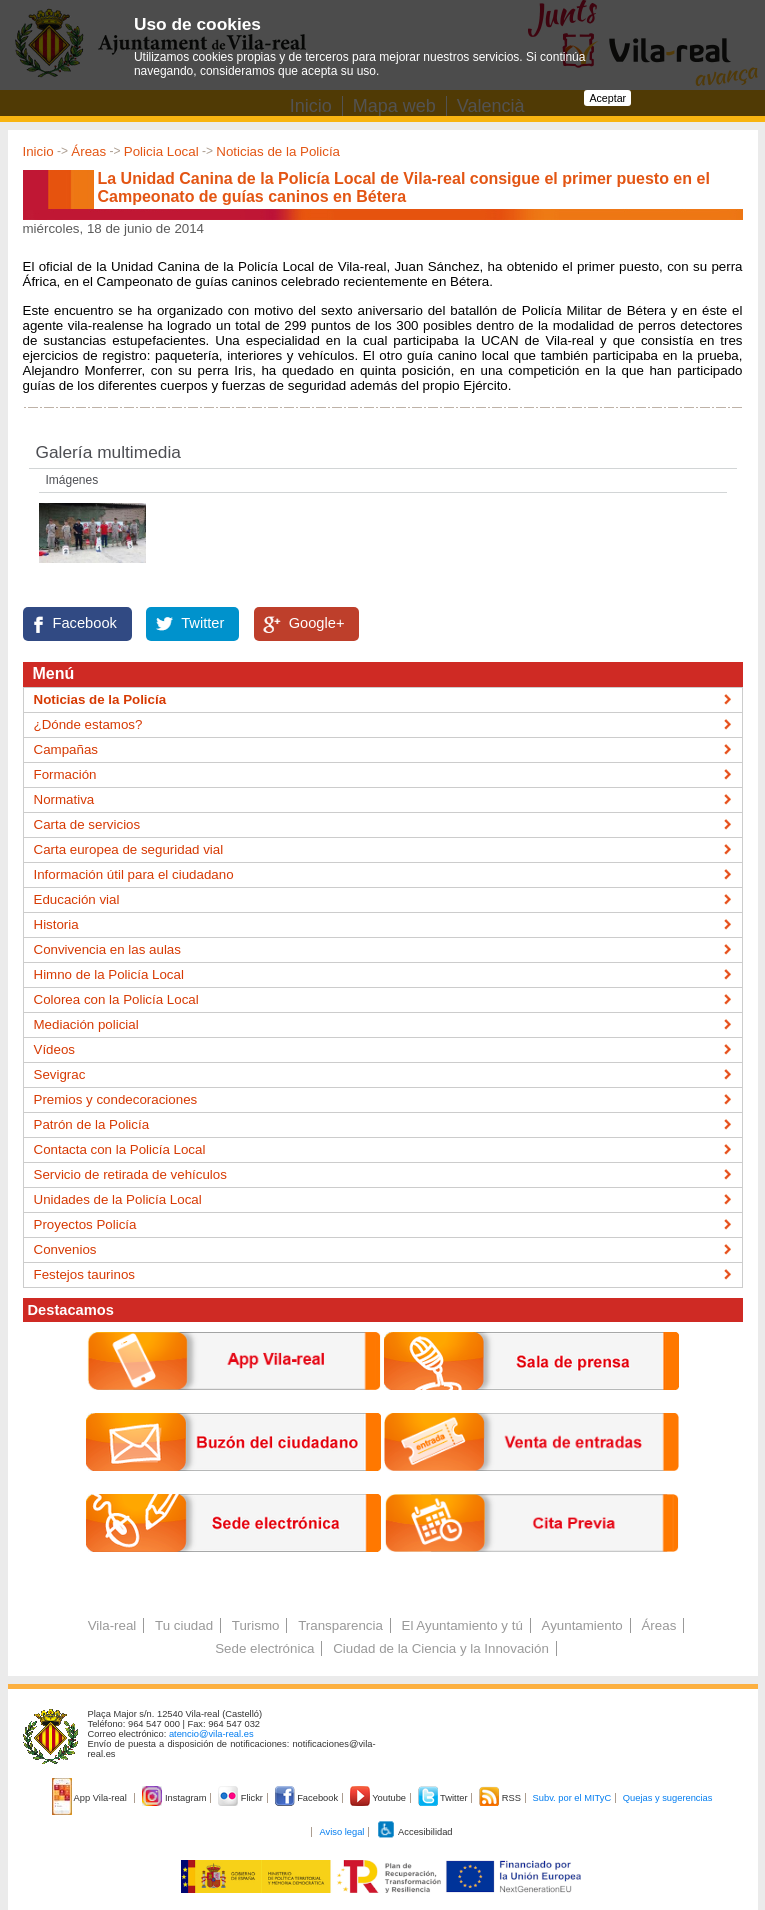  Describe the element at coordinates (88, 151) in the screenshot. I see `Áreas` at that location.